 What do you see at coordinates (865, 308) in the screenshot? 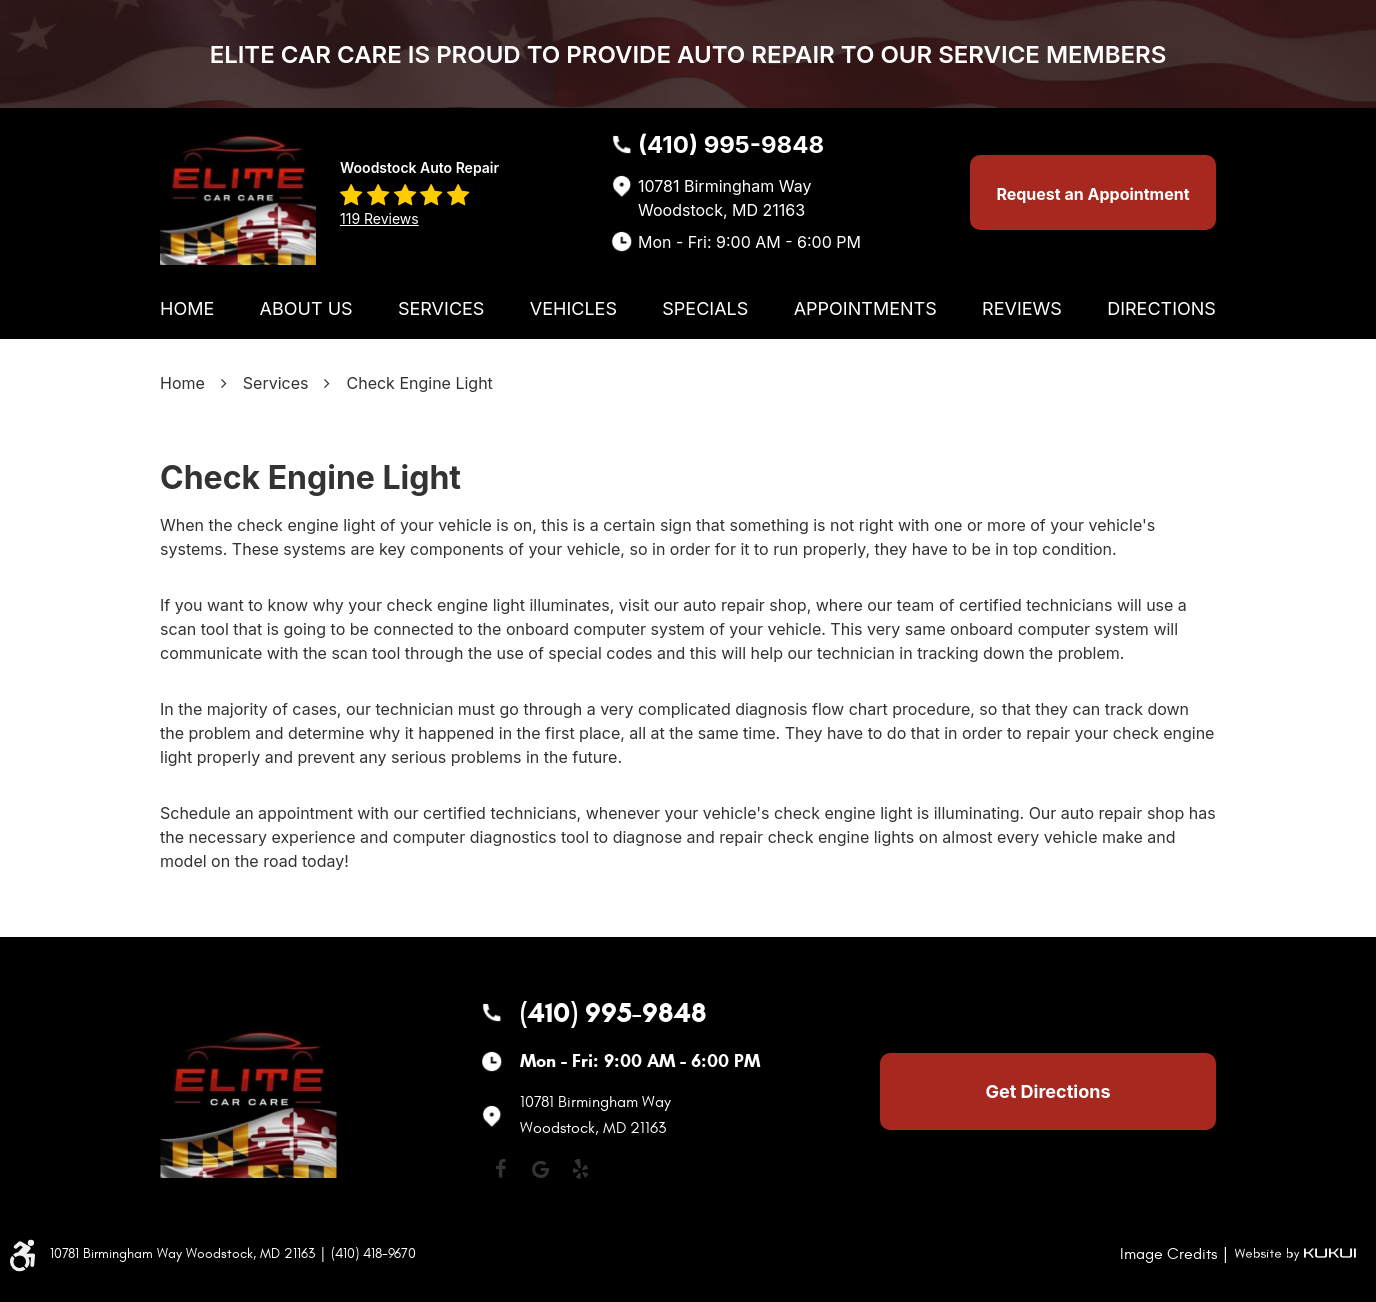
I see `Appointments` at bounding box center [865, 308].